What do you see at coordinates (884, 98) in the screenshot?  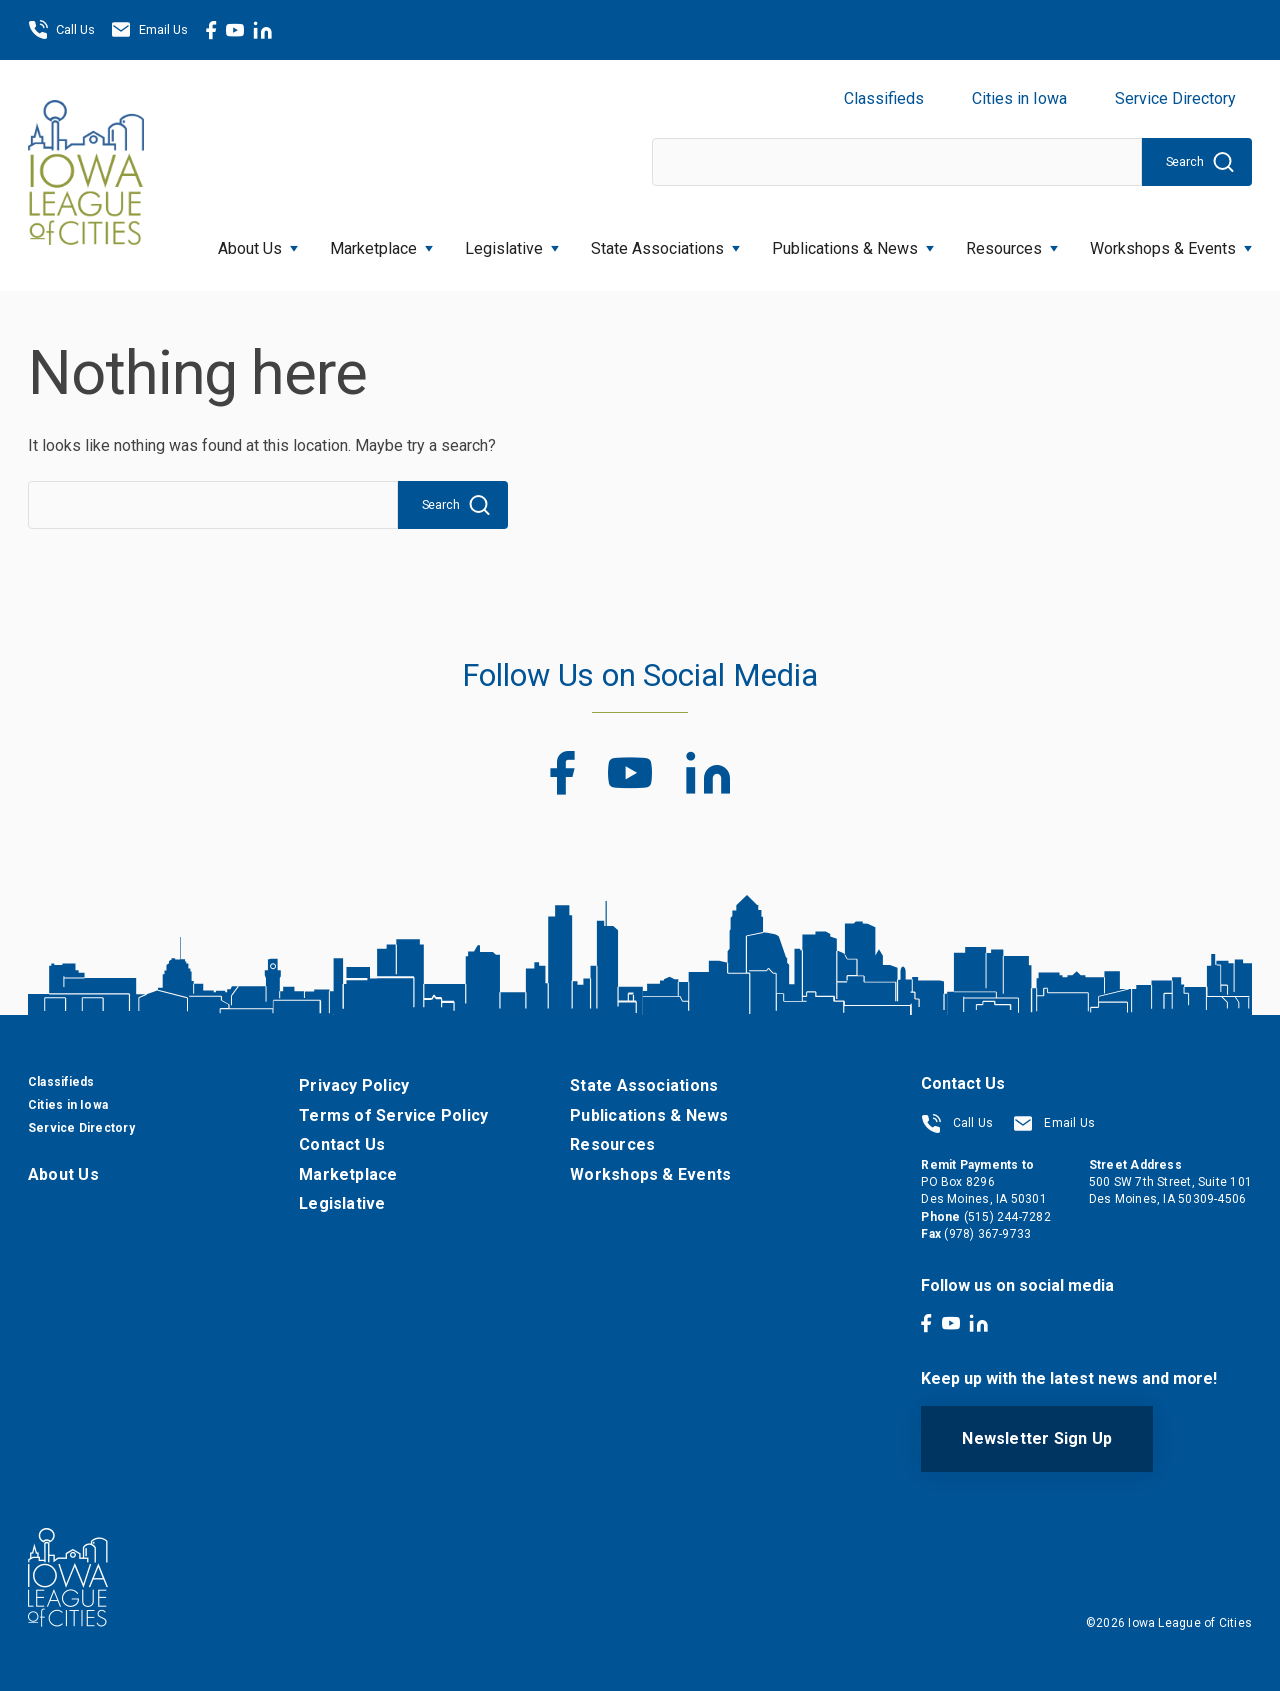 I see `Classifieds` at bounding box center [884, 98].